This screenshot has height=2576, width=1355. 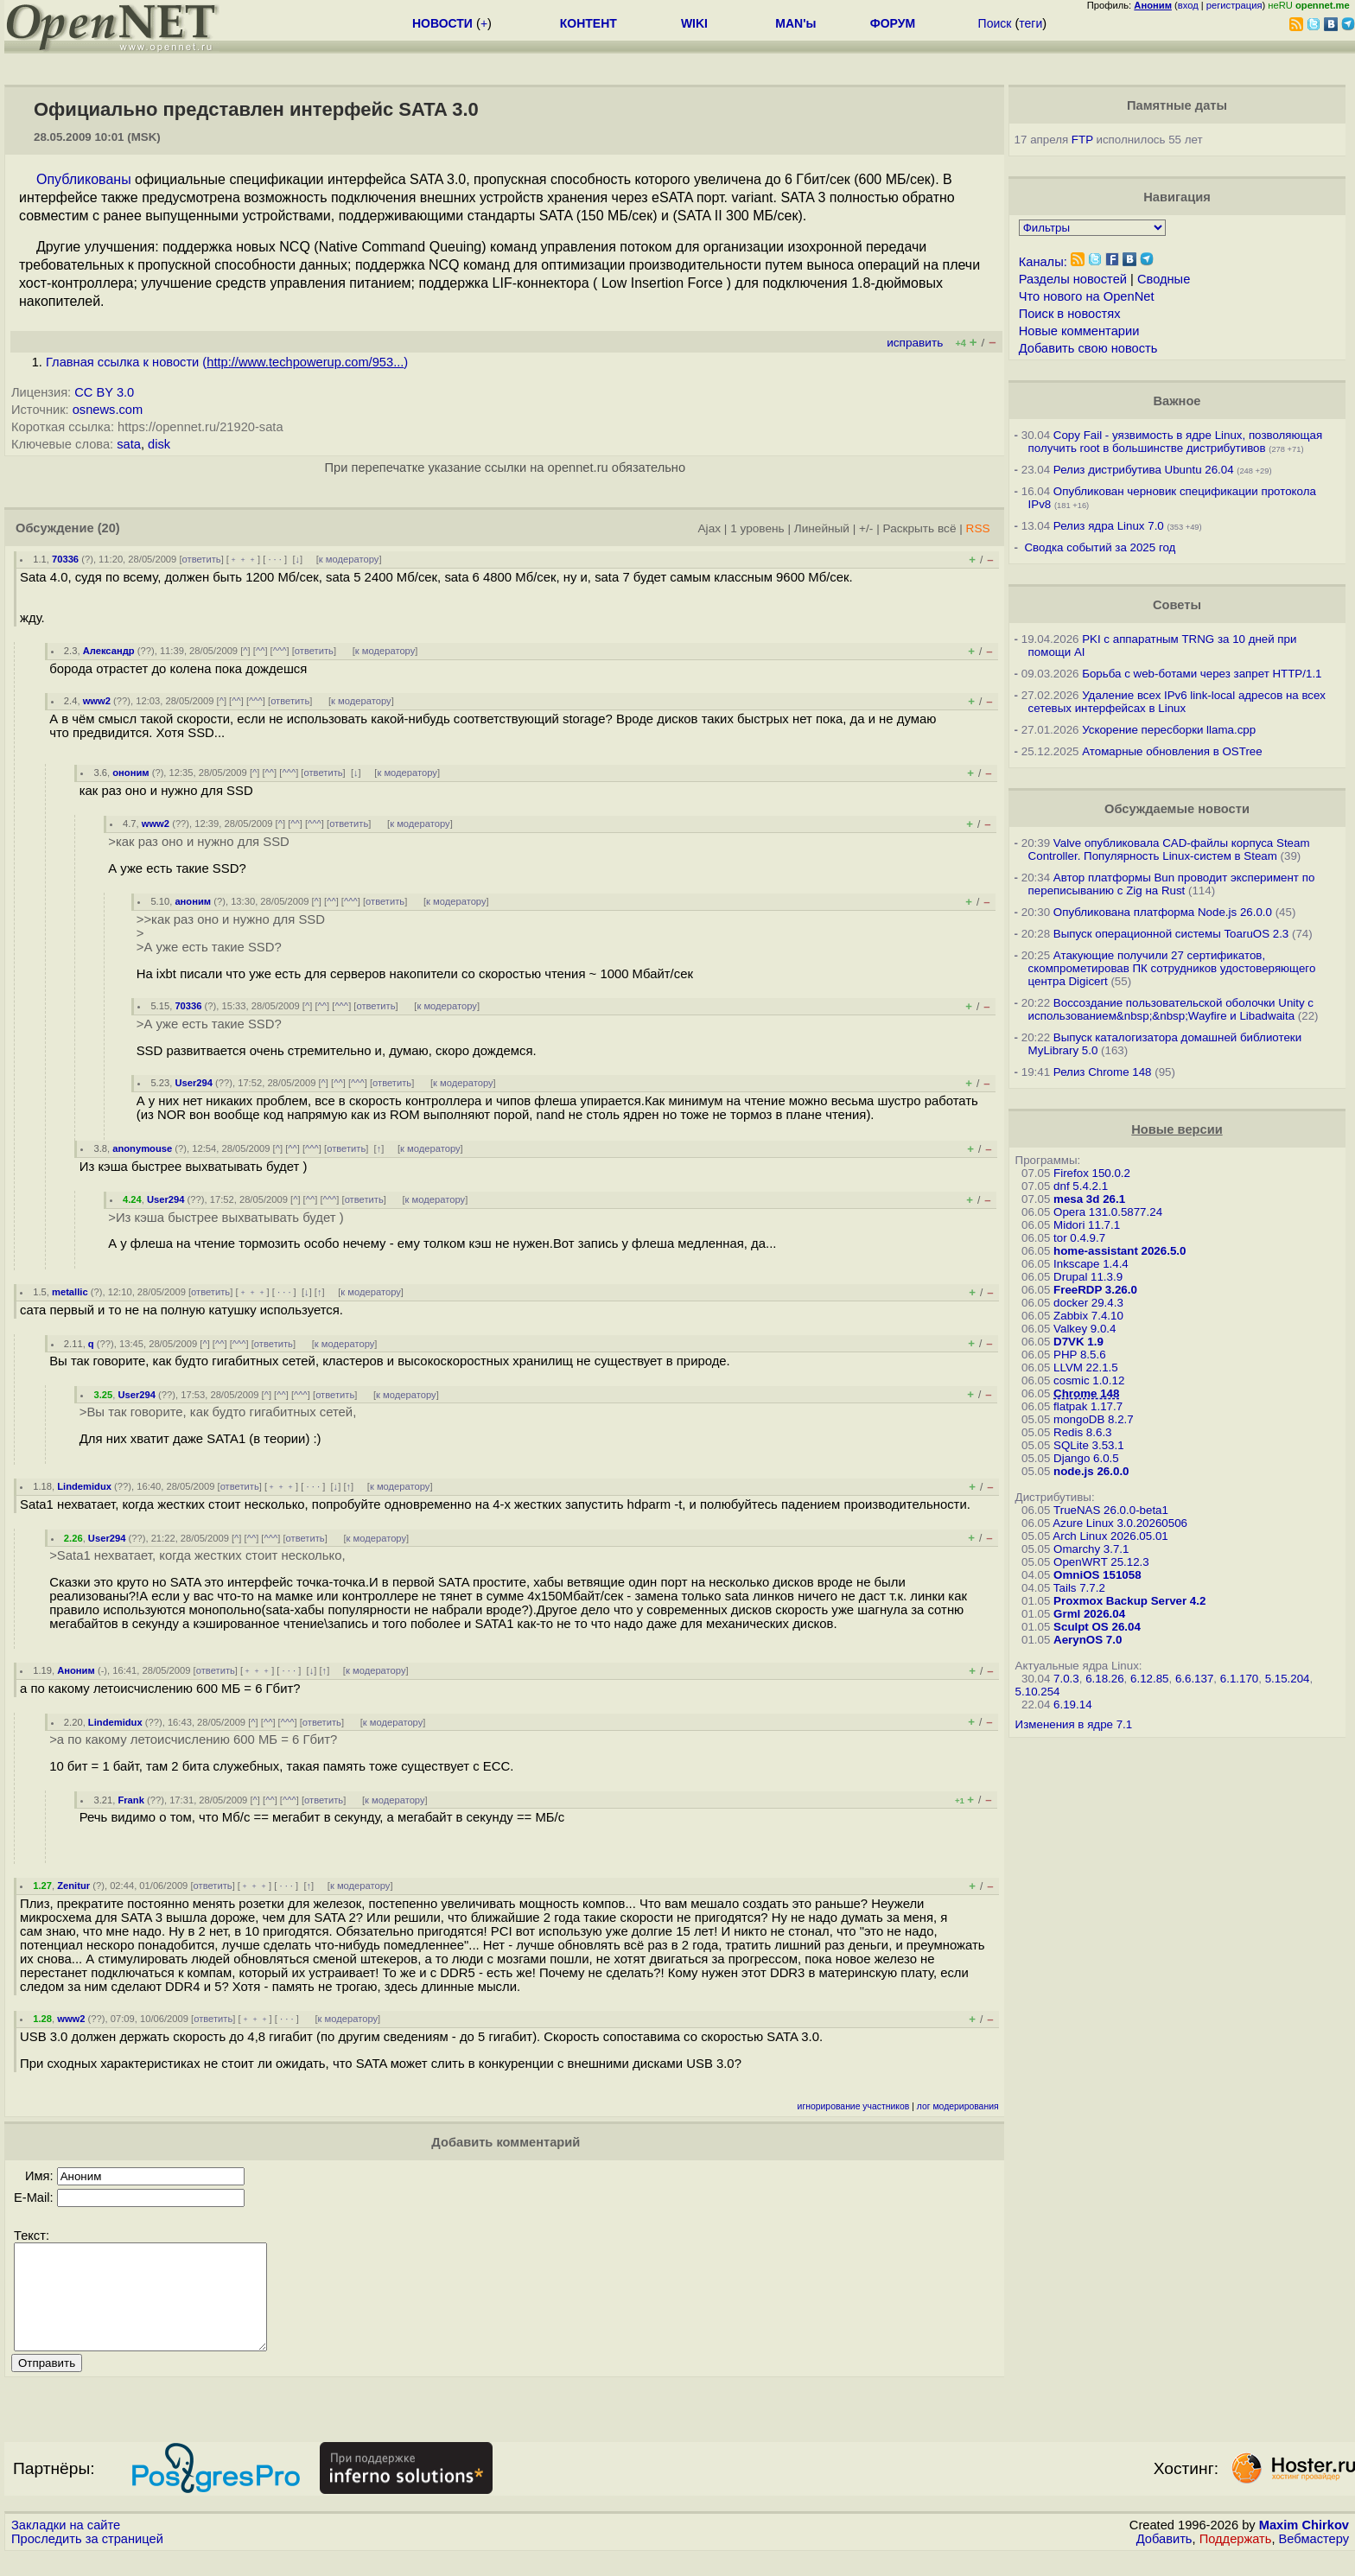 I want to click on Автор платформы Bun проводит эксперимент по переписыванию с Zig на Rust, so click(x=1171, y=884).